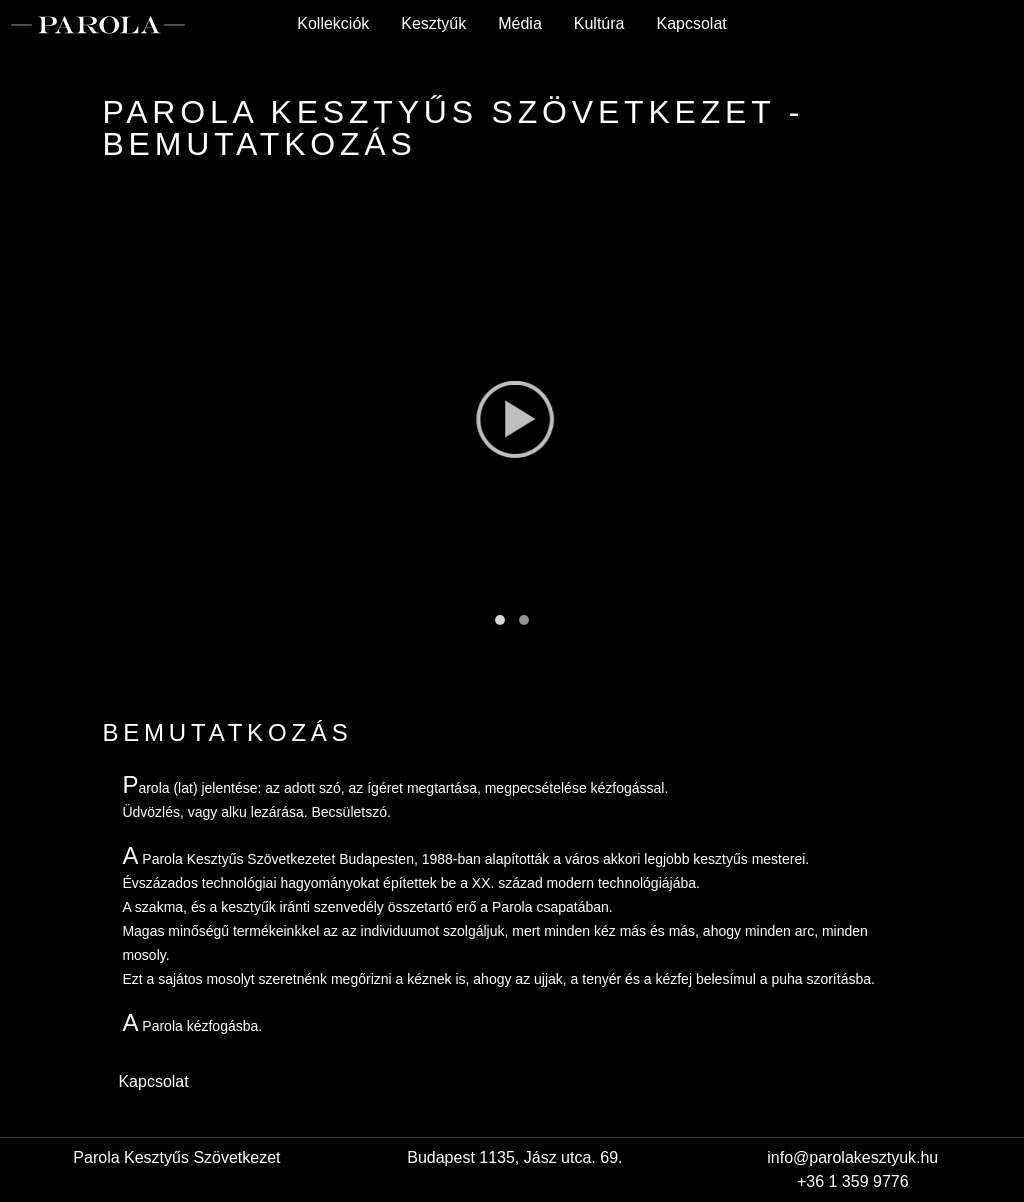 The image size is (1024, 1202). I want to click on Kultúra, so click(599, 23).